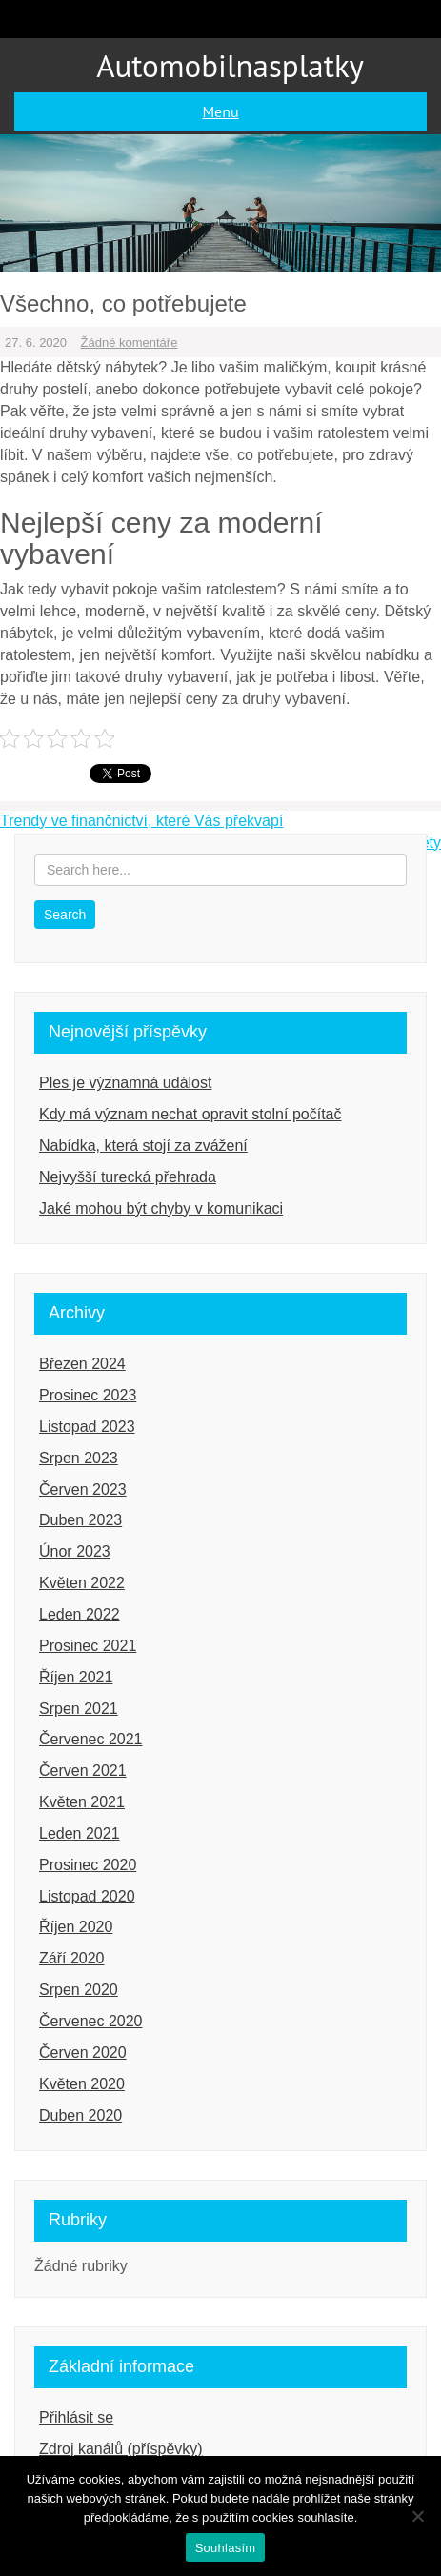 This screenshot has height=2576, width=441. What do you see at coordinates (129, 342) in the screenshot?
I see `Žádné komentáře` at bounding box center [129, 342].